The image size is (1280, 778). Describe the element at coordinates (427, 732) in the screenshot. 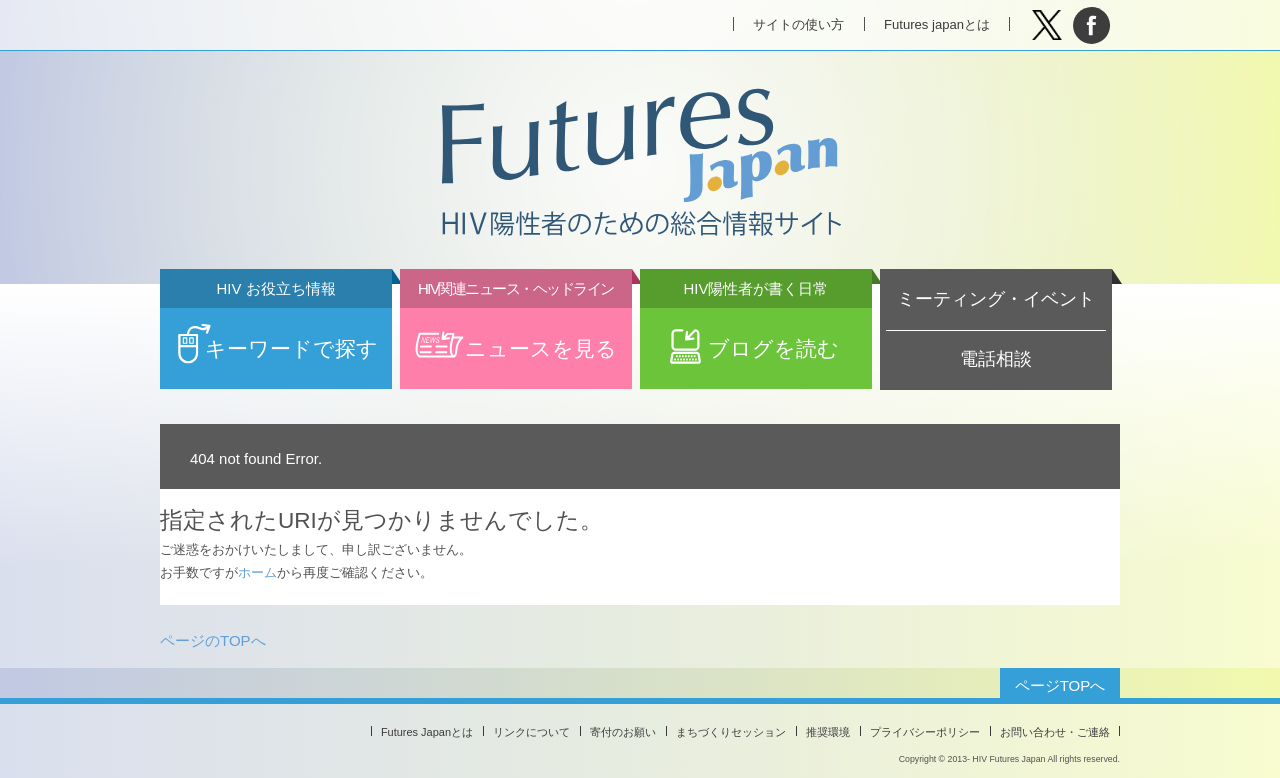

I see `Futures Japanとは` at that location.